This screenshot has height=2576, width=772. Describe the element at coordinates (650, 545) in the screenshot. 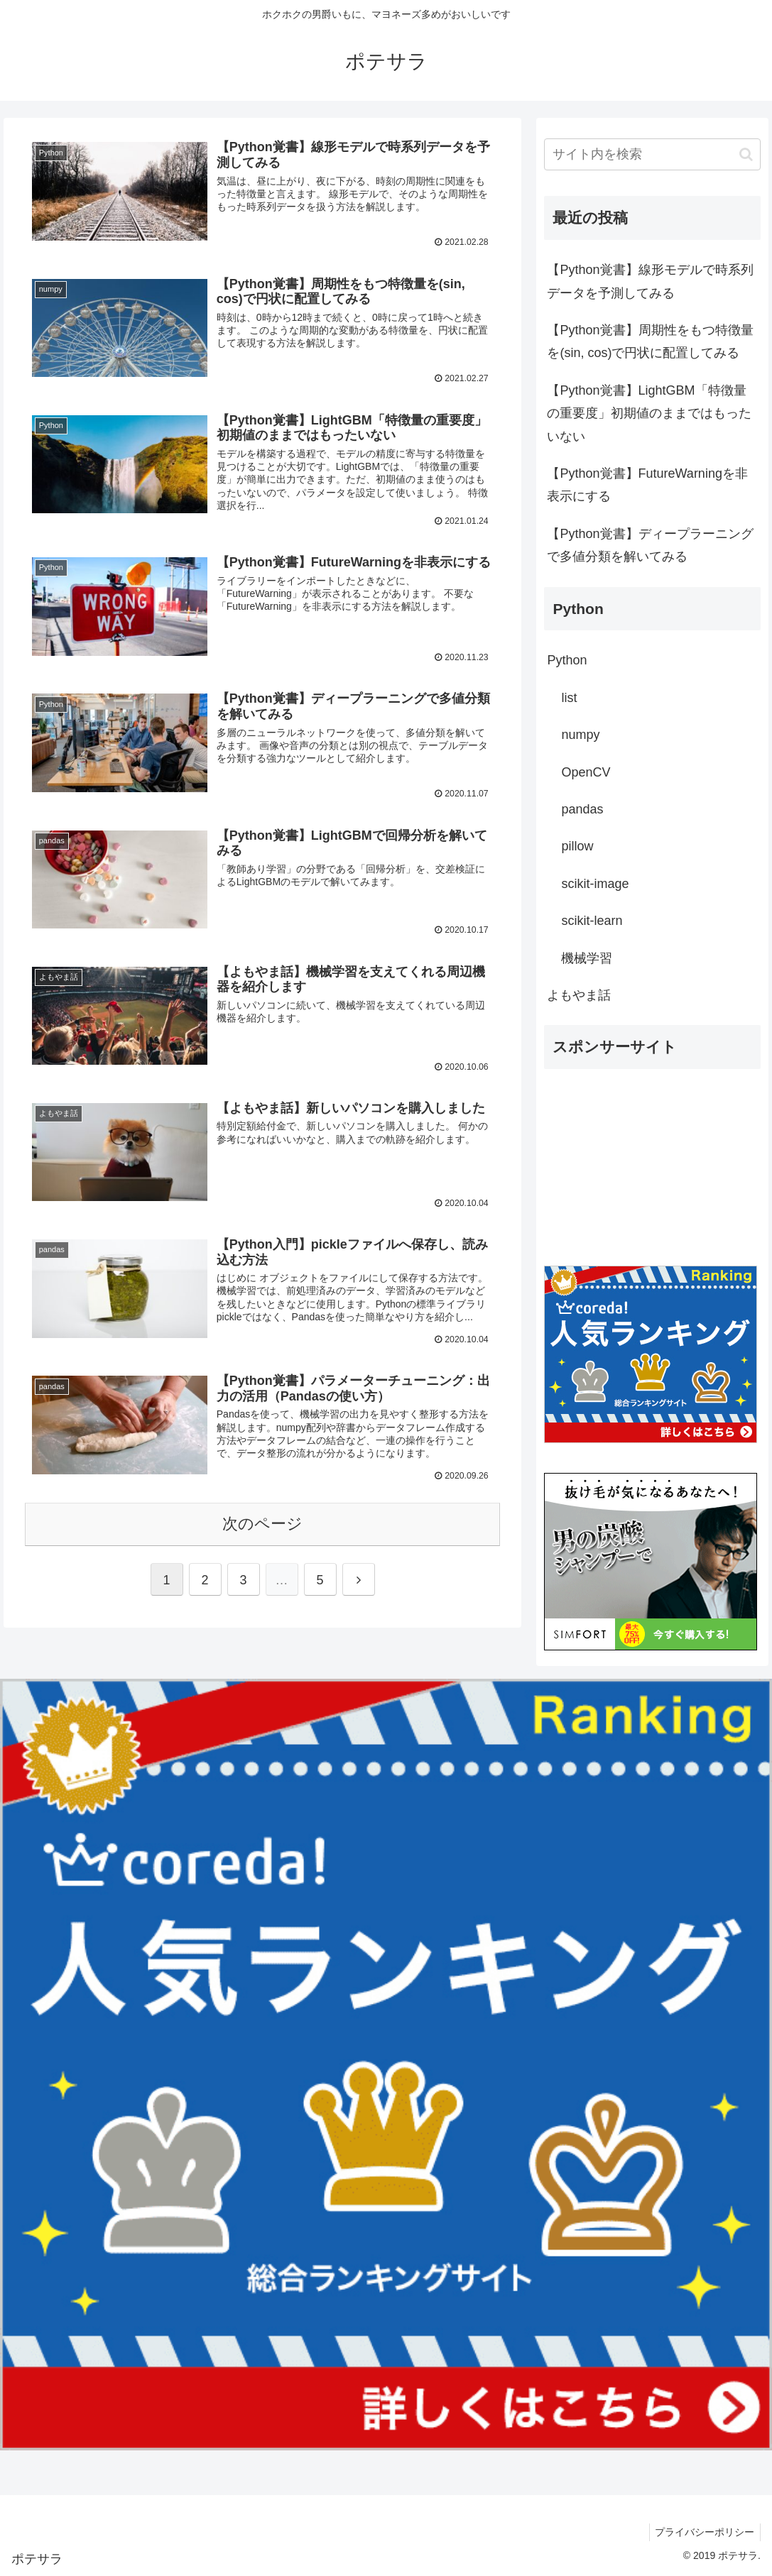

I see `【Python覚書】ディープラーニングで多値分類を解いてみる` at that location.